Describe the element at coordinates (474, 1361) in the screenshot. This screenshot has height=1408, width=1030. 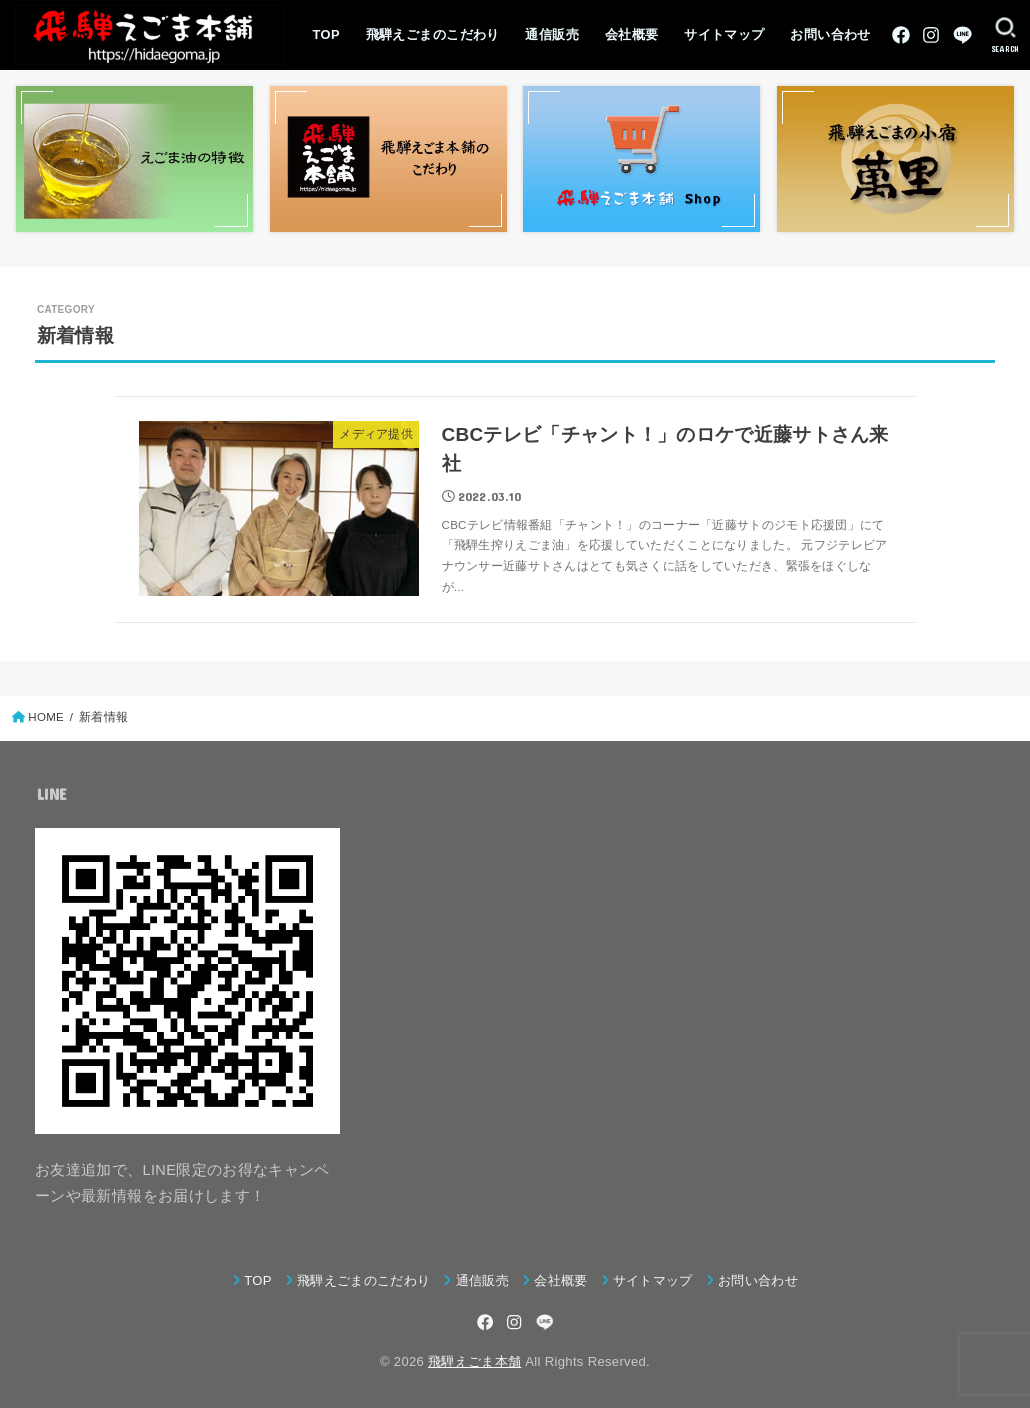
I see `飛騨えごま本舗` at that location.